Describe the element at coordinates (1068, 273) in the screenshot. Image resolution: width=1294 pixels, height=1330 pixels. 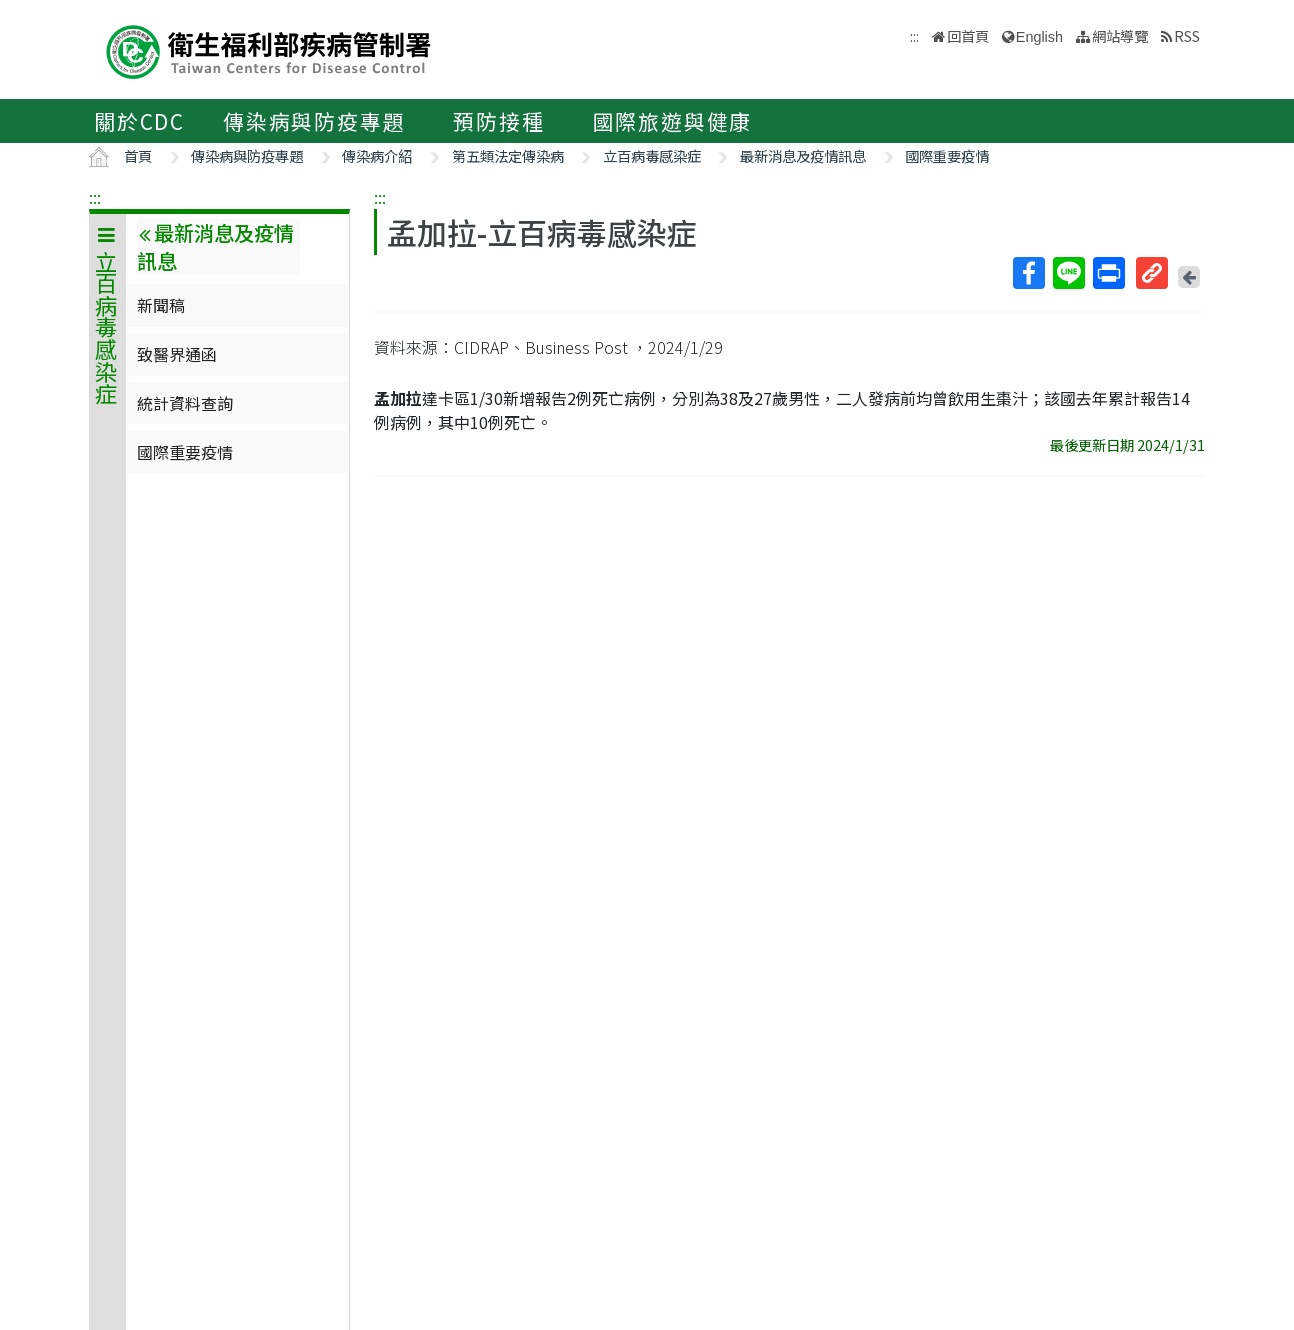
I see `Line` at that location.